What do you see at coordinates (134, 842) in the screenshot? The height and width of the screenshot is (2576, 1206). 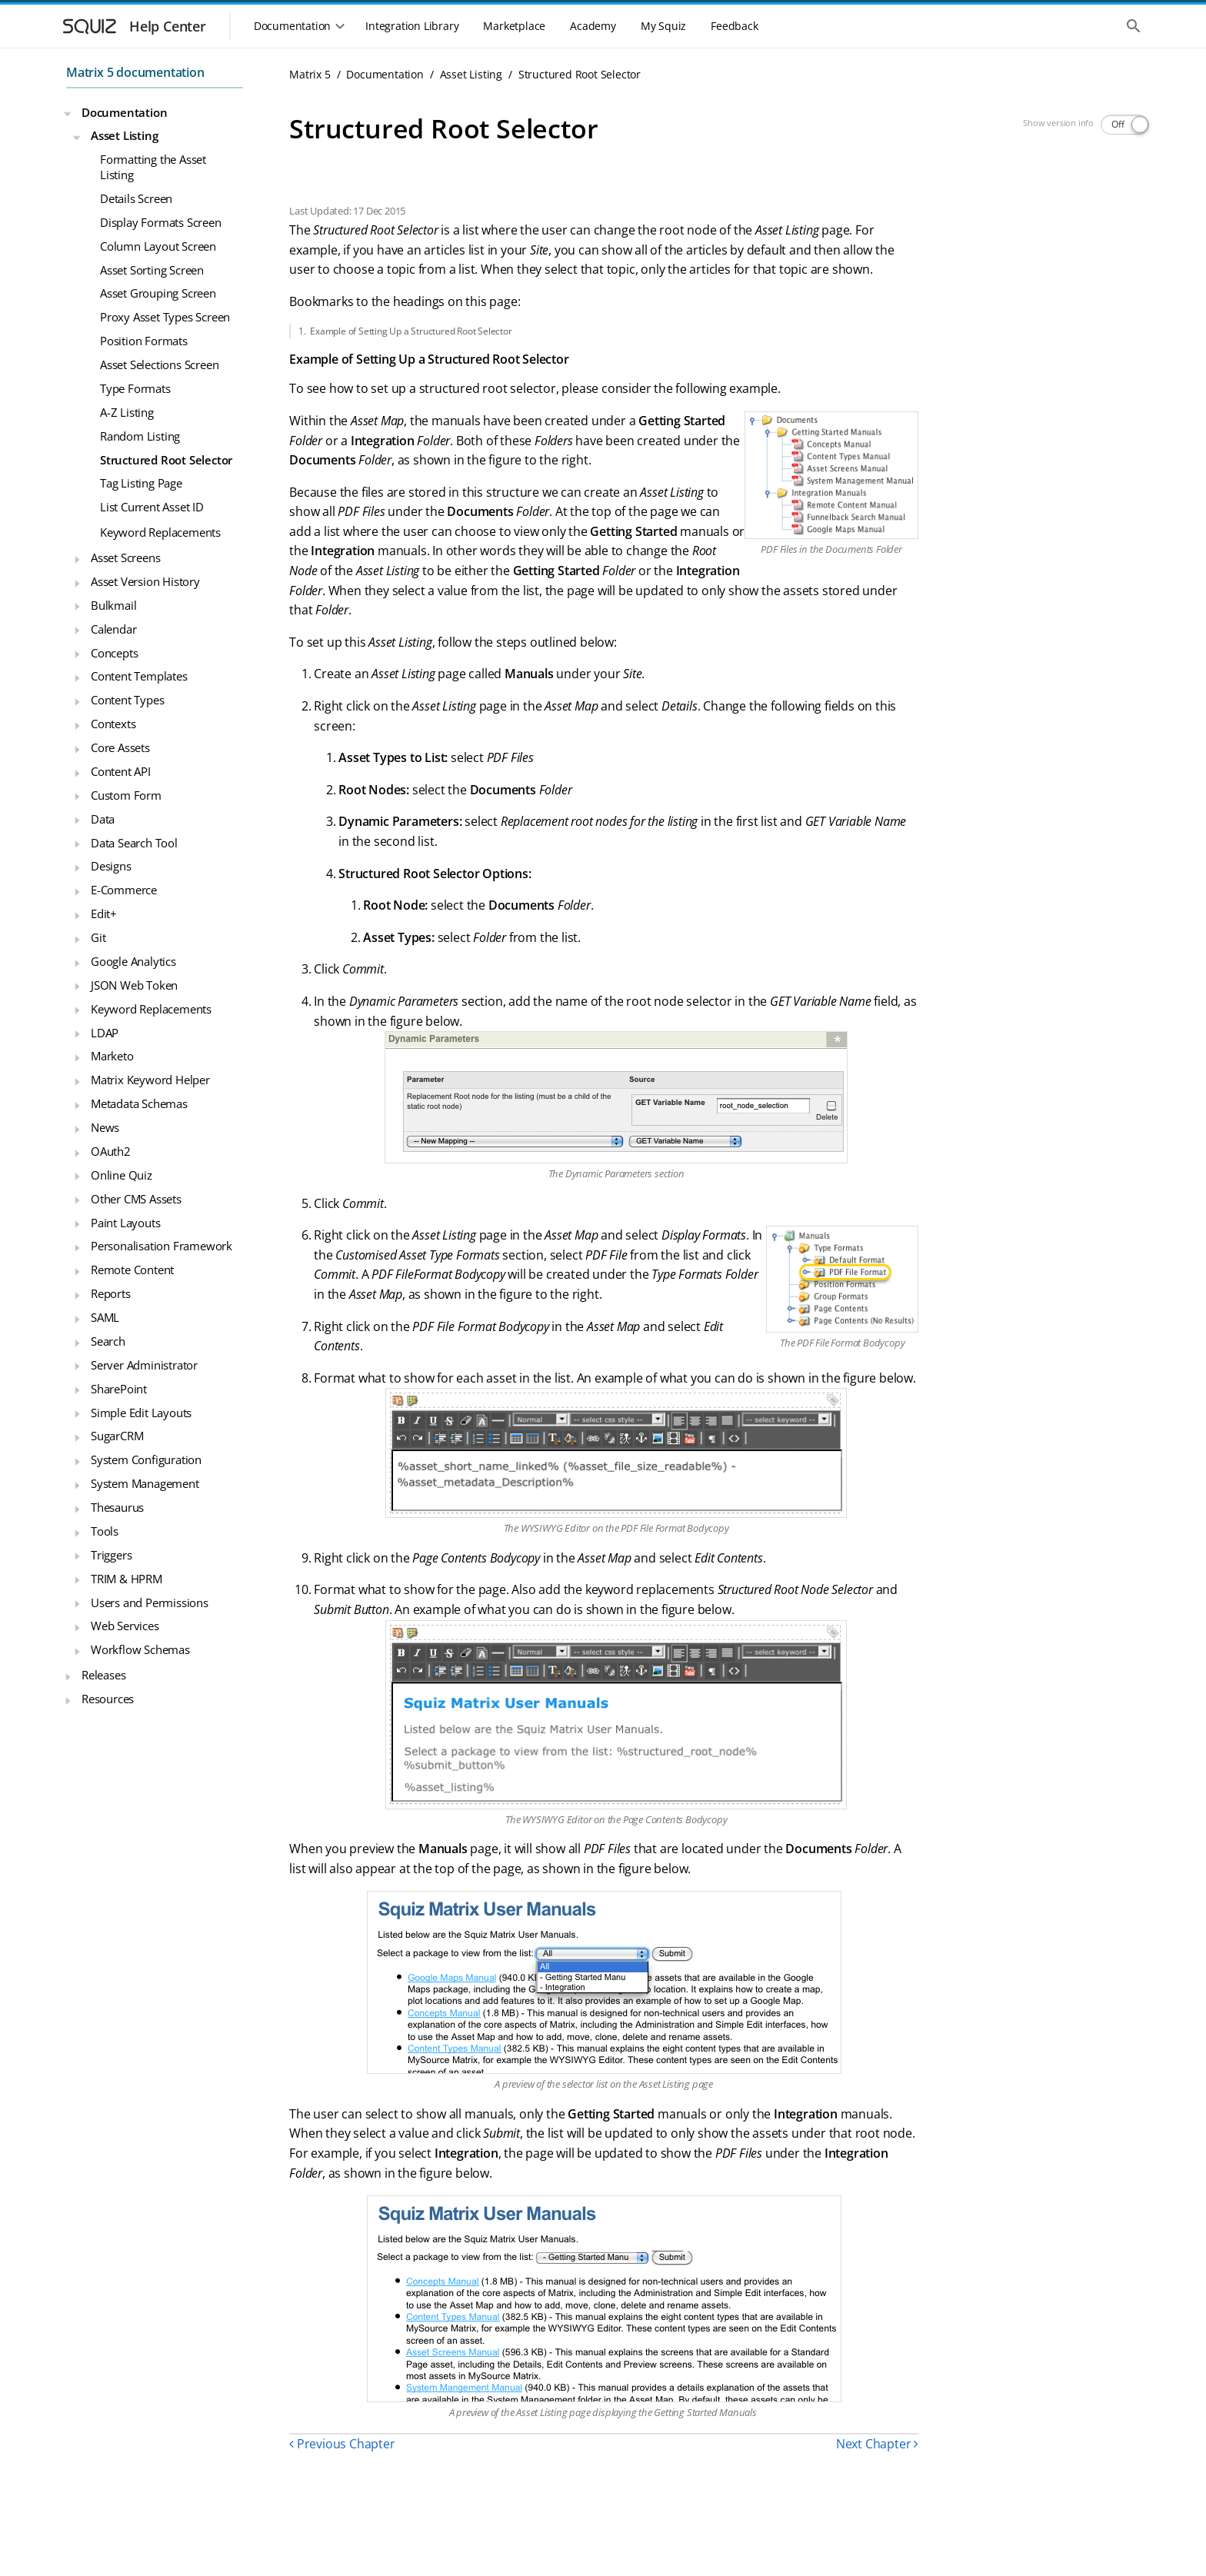 I see `Data Search Tool` at bounding box center [134, 842].